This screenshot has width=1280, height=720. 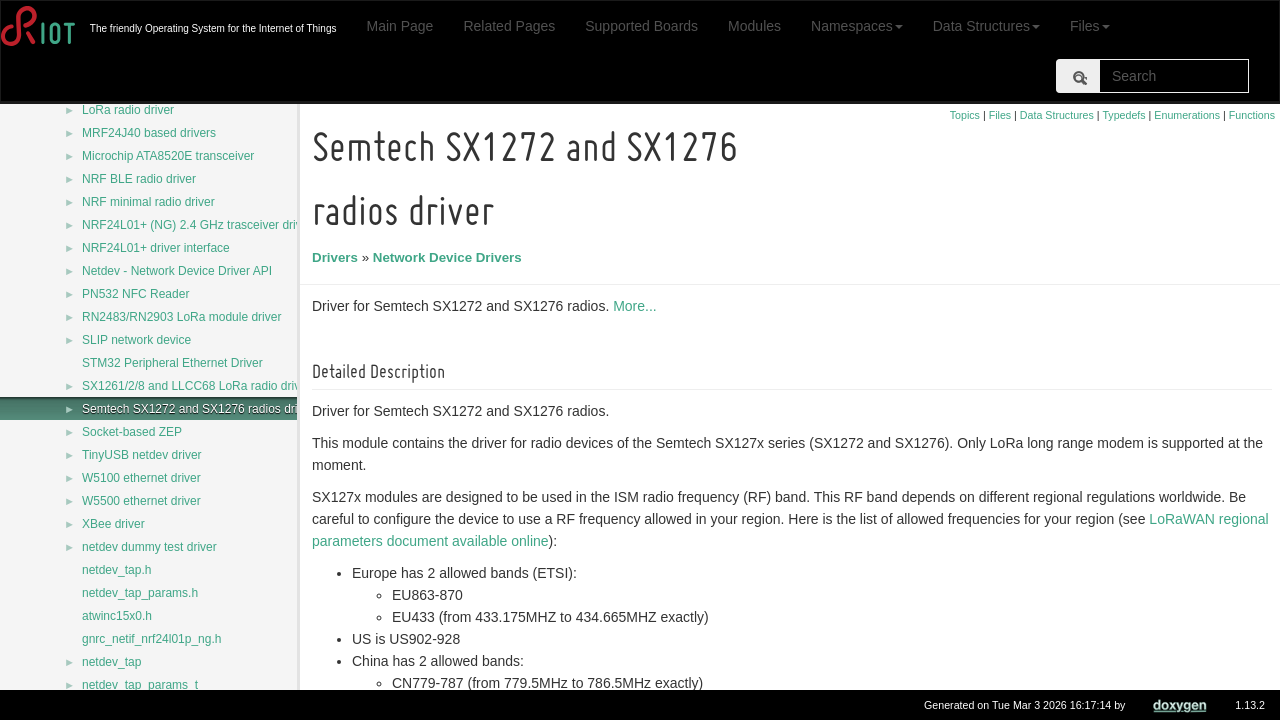 What do you see at coordinates (141, 478) in the screenshot?
I see `W5100 ethernet driver` at bounding box center [141, 478].